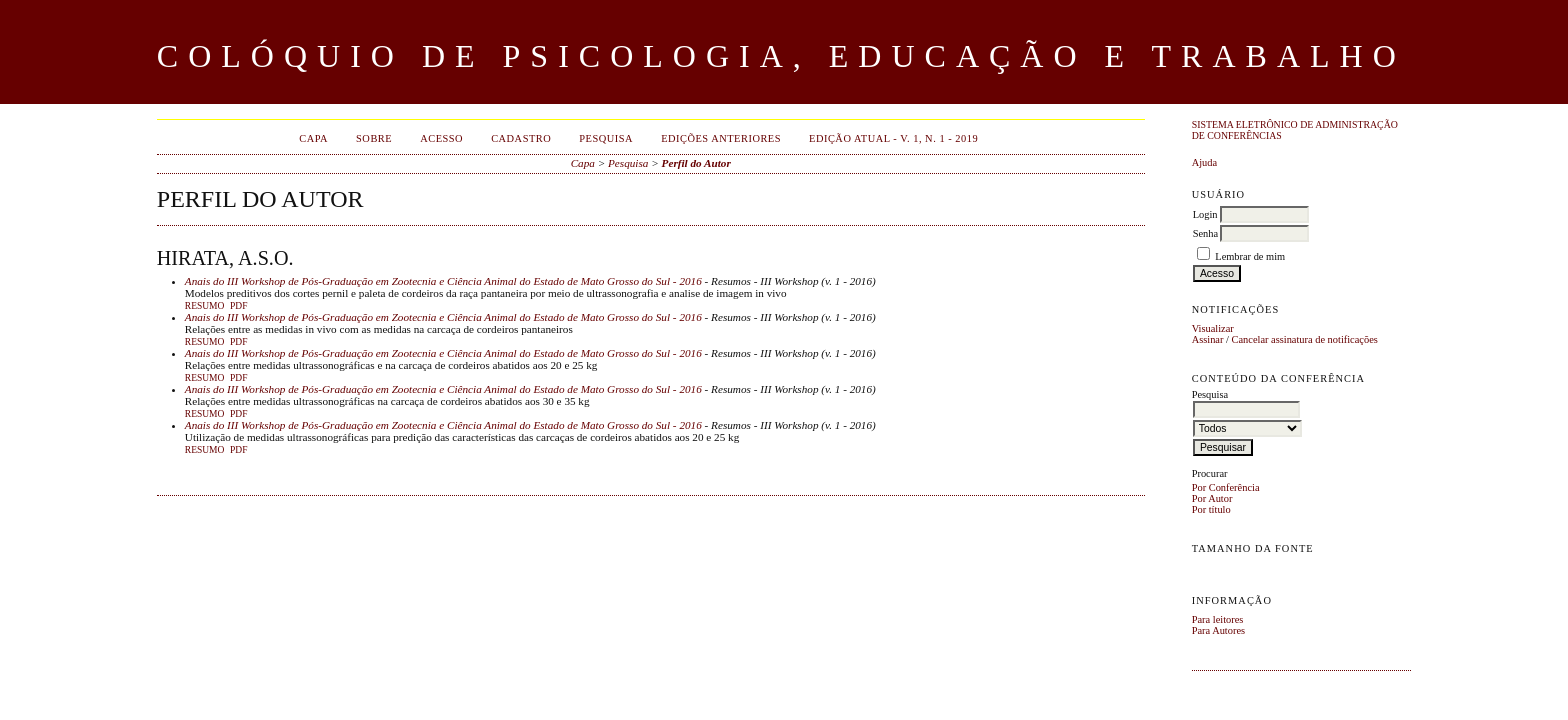 The height and width of the screenshot is (720, 1568). I want to click on Sobre, so click(374, 138).